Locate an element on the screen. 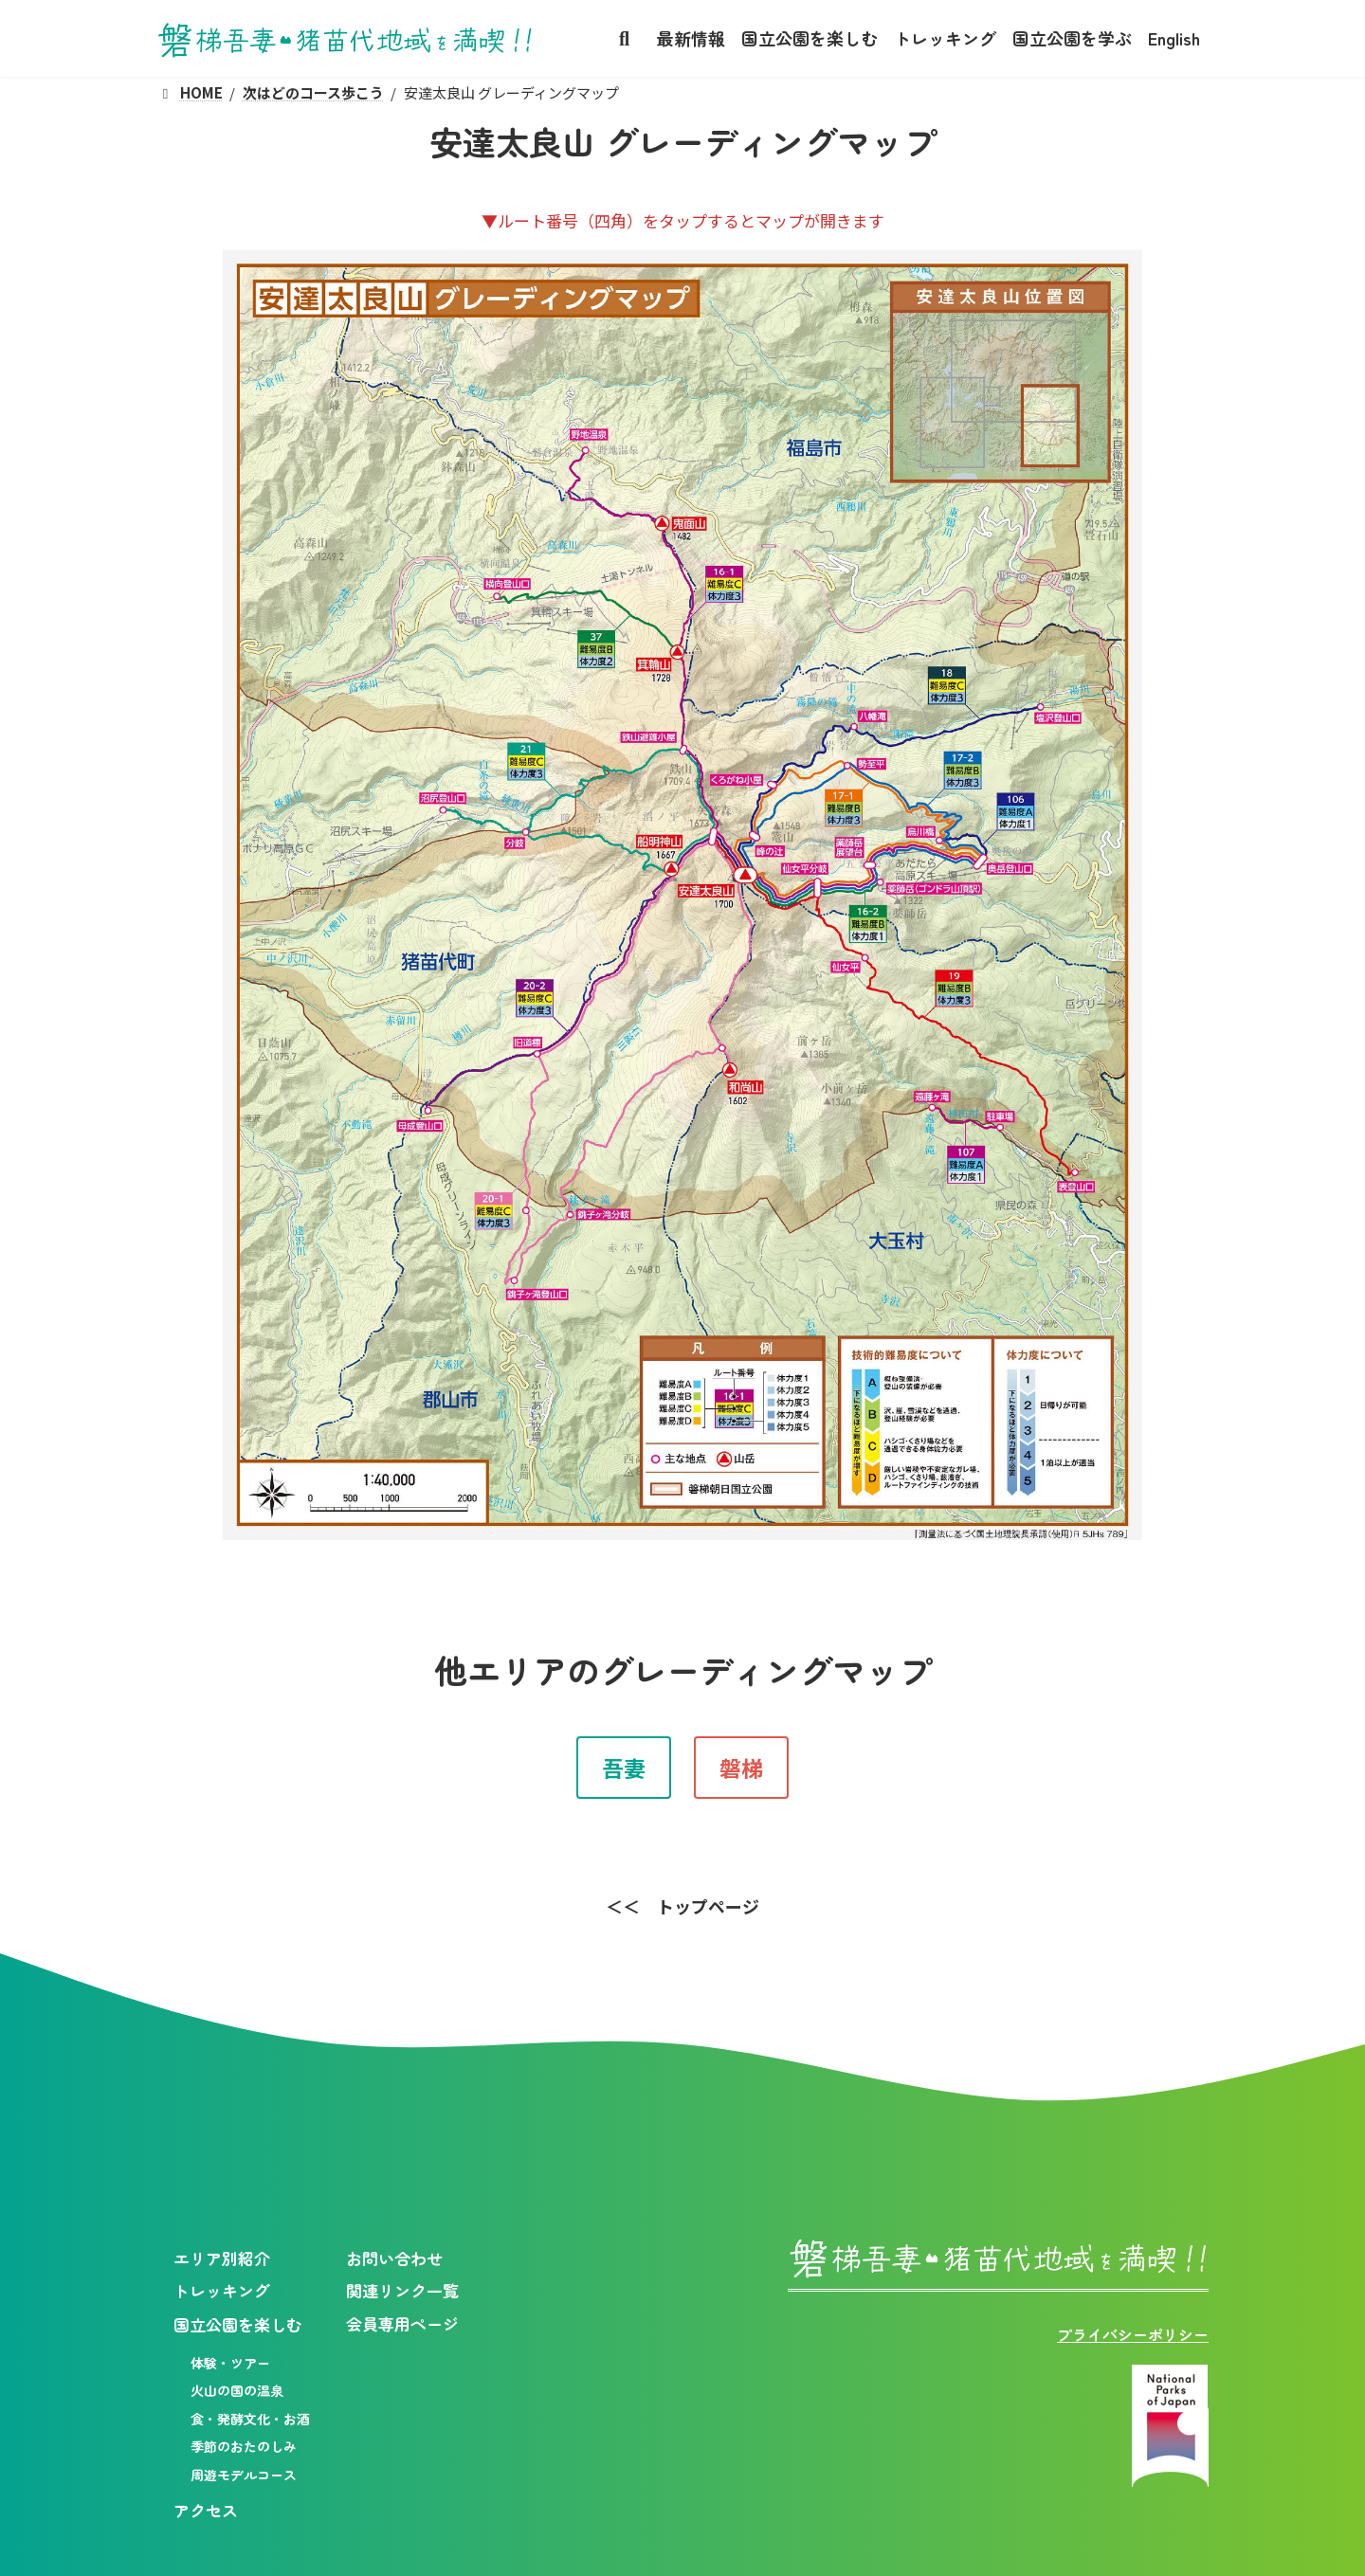 Image resolution: width=1365 pixels, height=2576 pixels. トレッキング is located at coordinates (221, 2290).